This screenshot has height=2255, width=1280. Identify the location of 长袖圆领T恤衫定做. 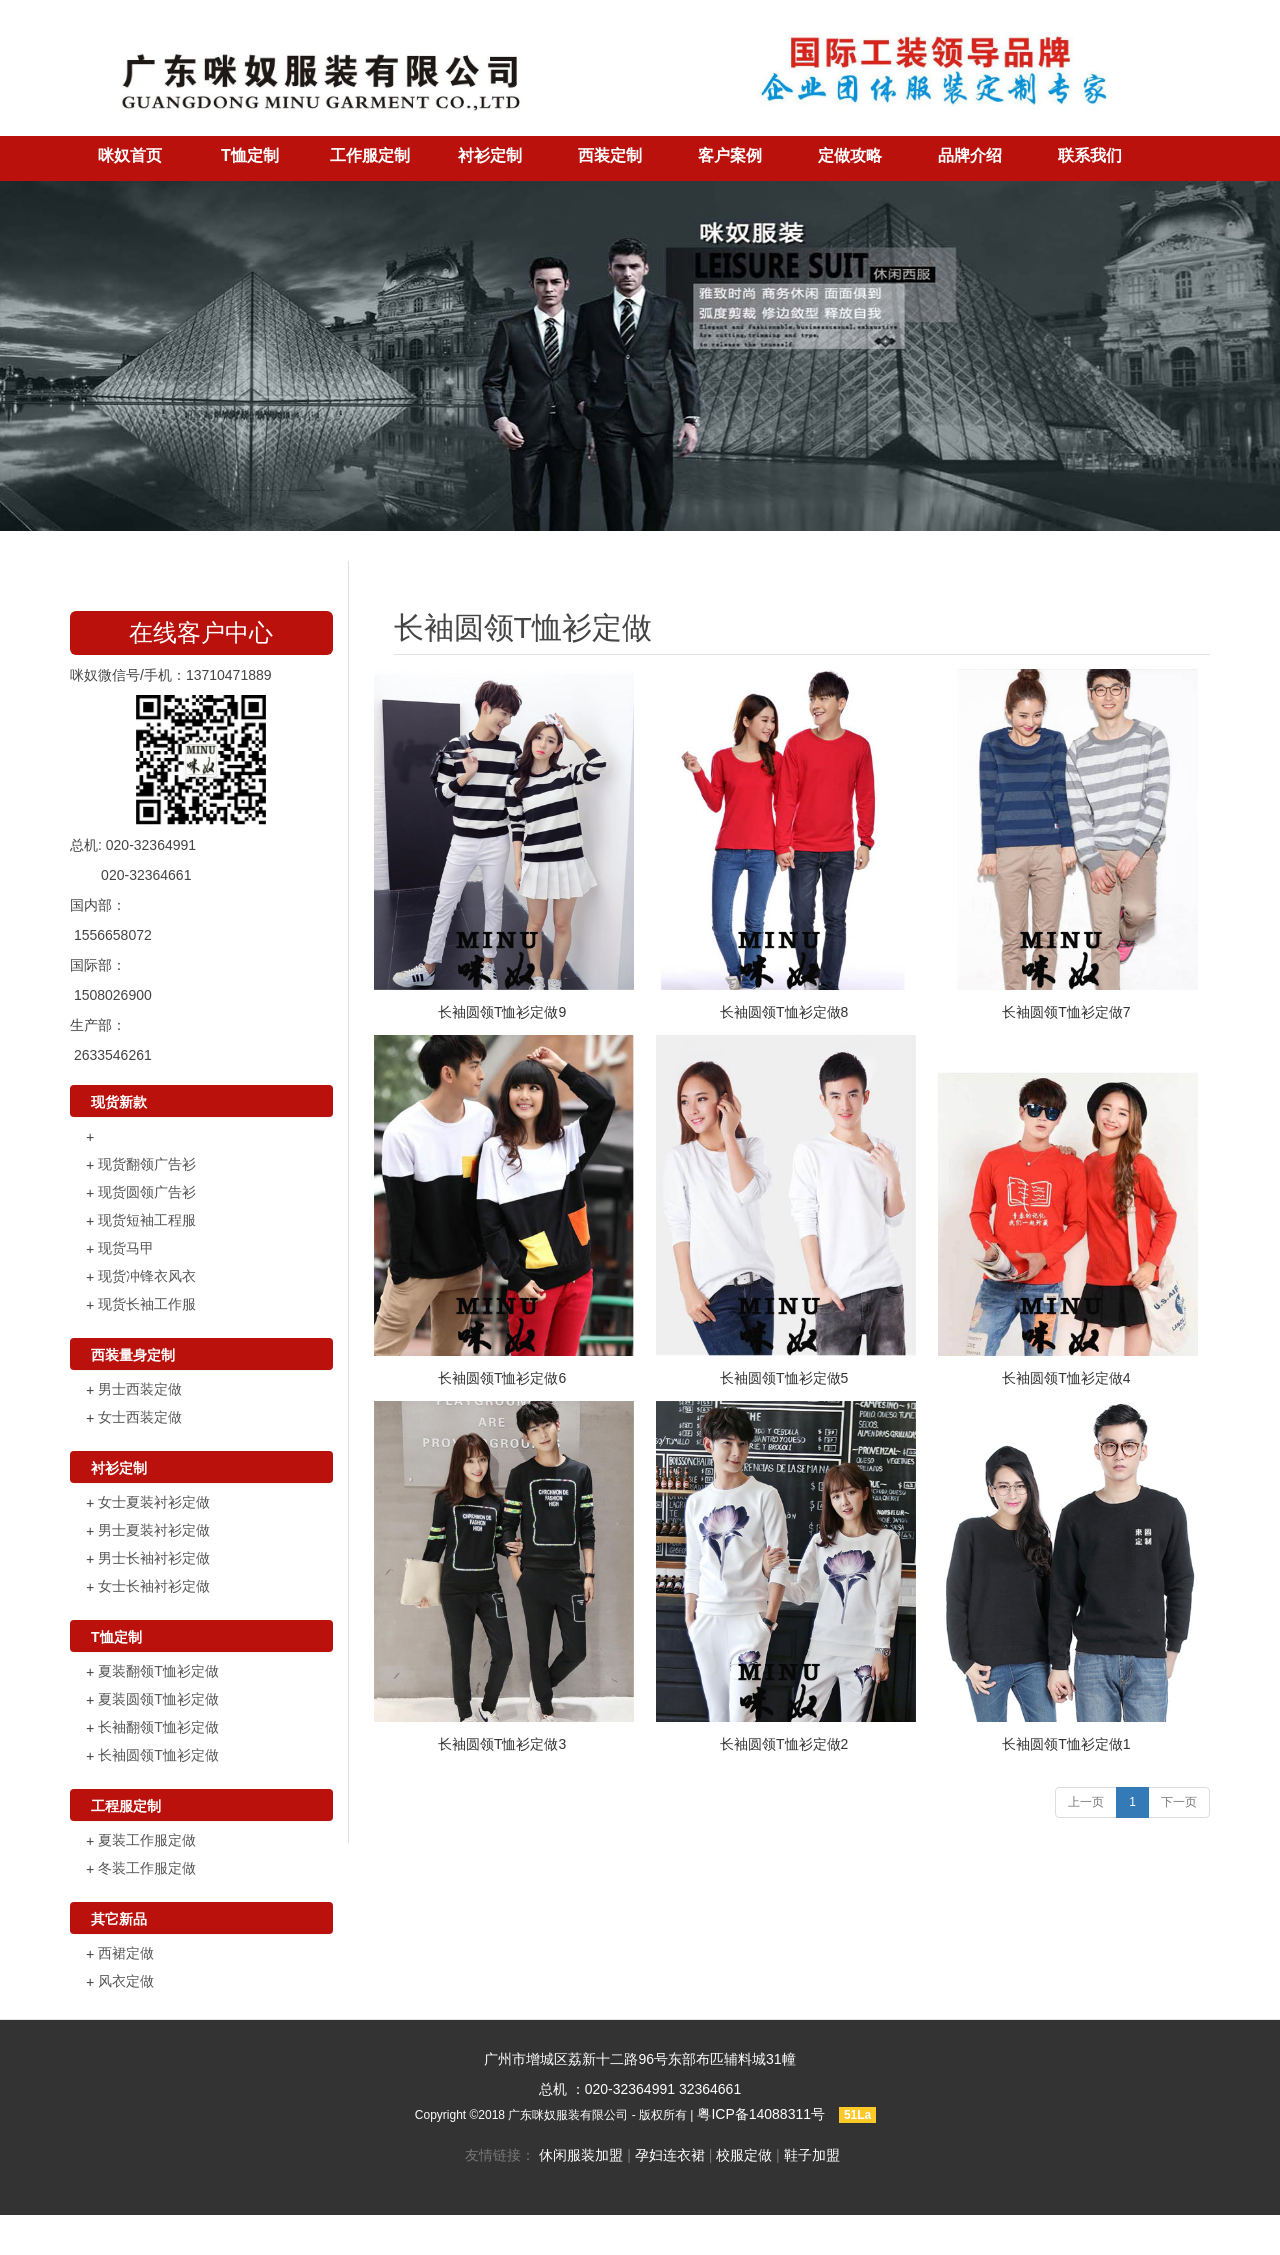
(158, 1755).